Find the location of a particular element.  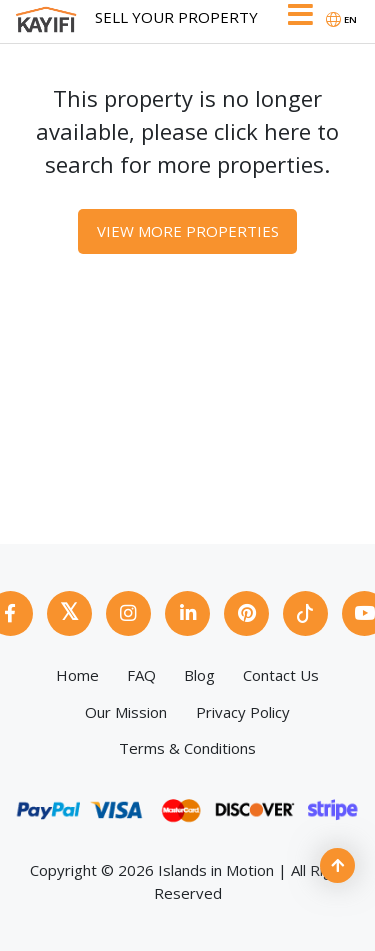

Our Mission is located at coordinates (126, 712).